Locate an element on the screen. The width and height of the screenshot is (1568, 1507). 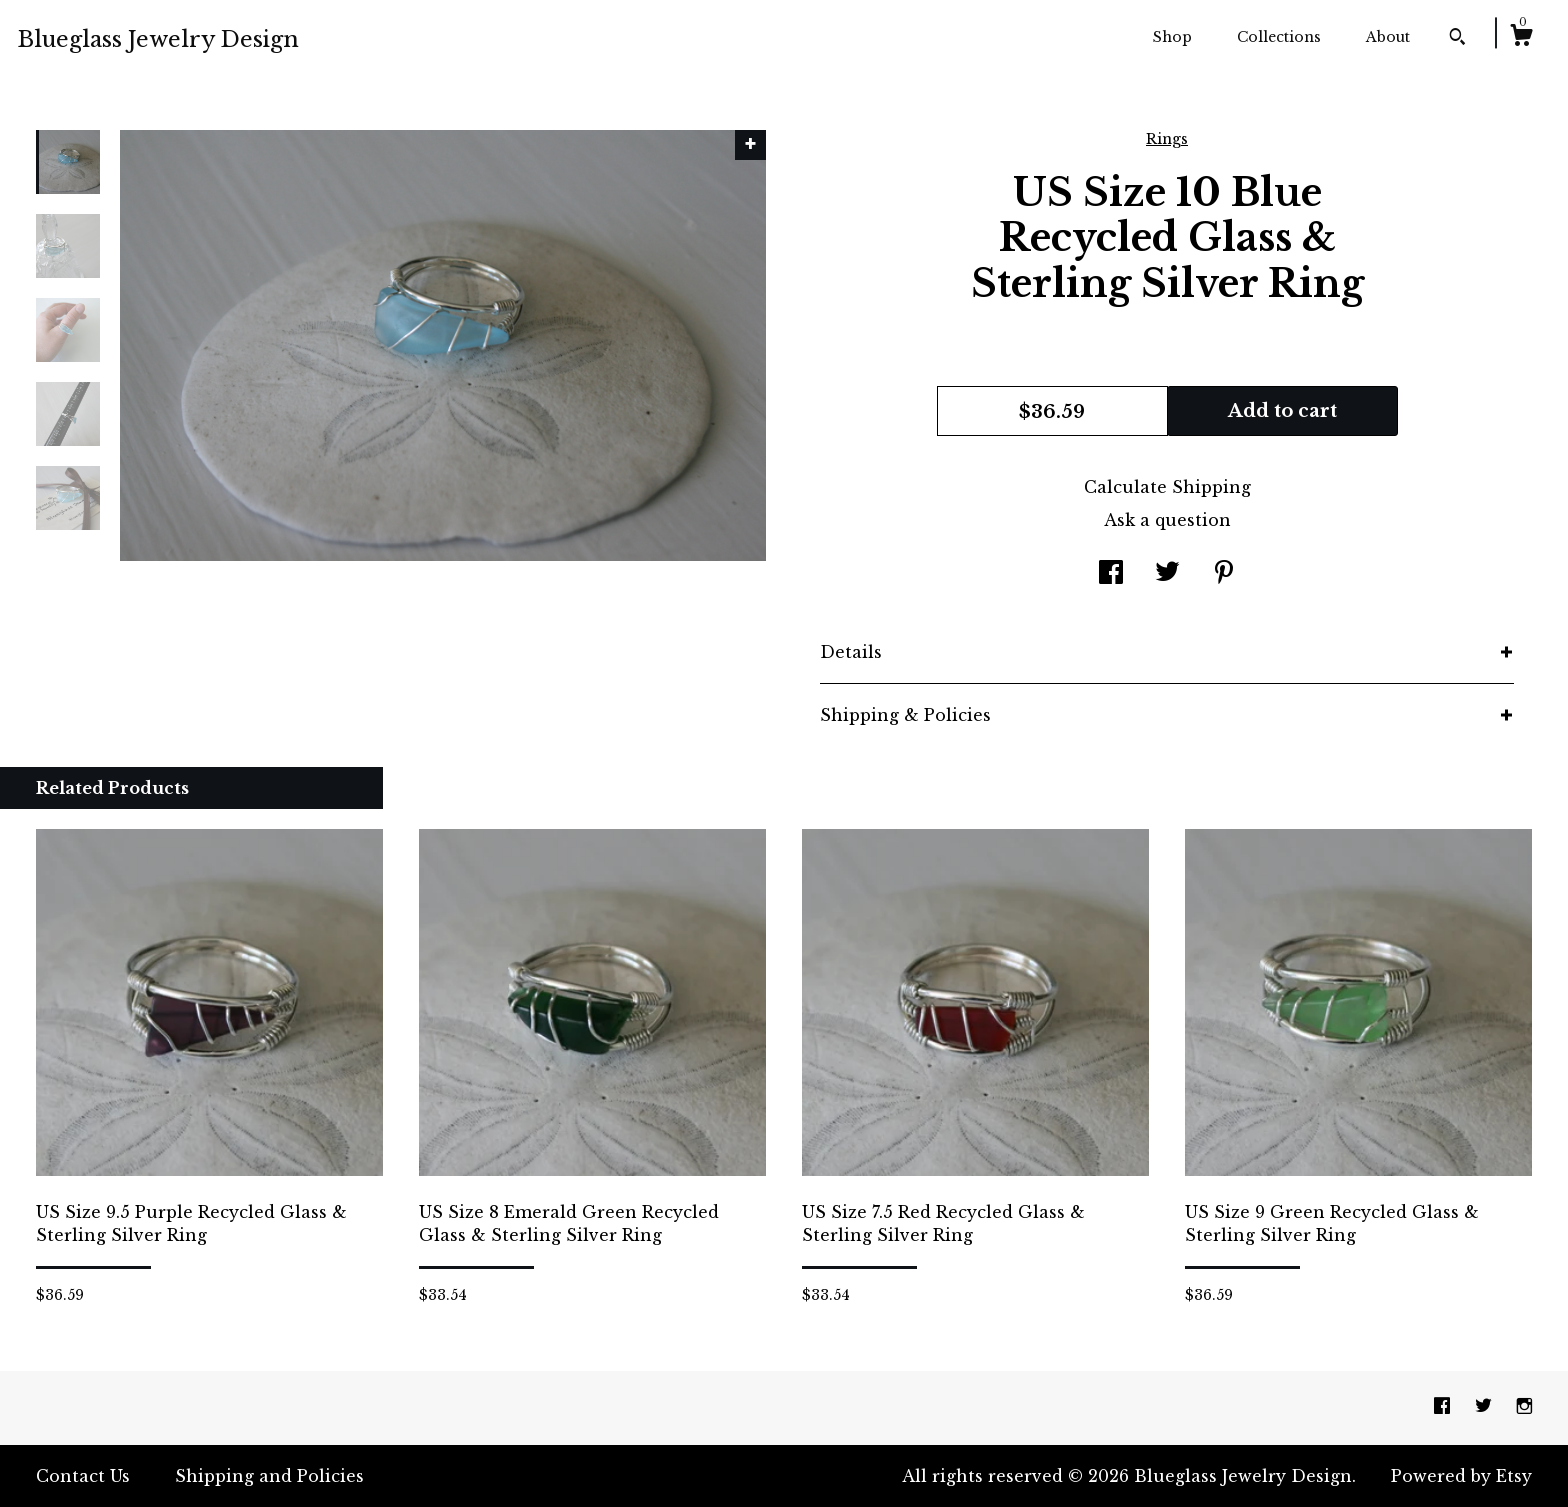
Calculate Shipping is located at coordinates (1167, 487).